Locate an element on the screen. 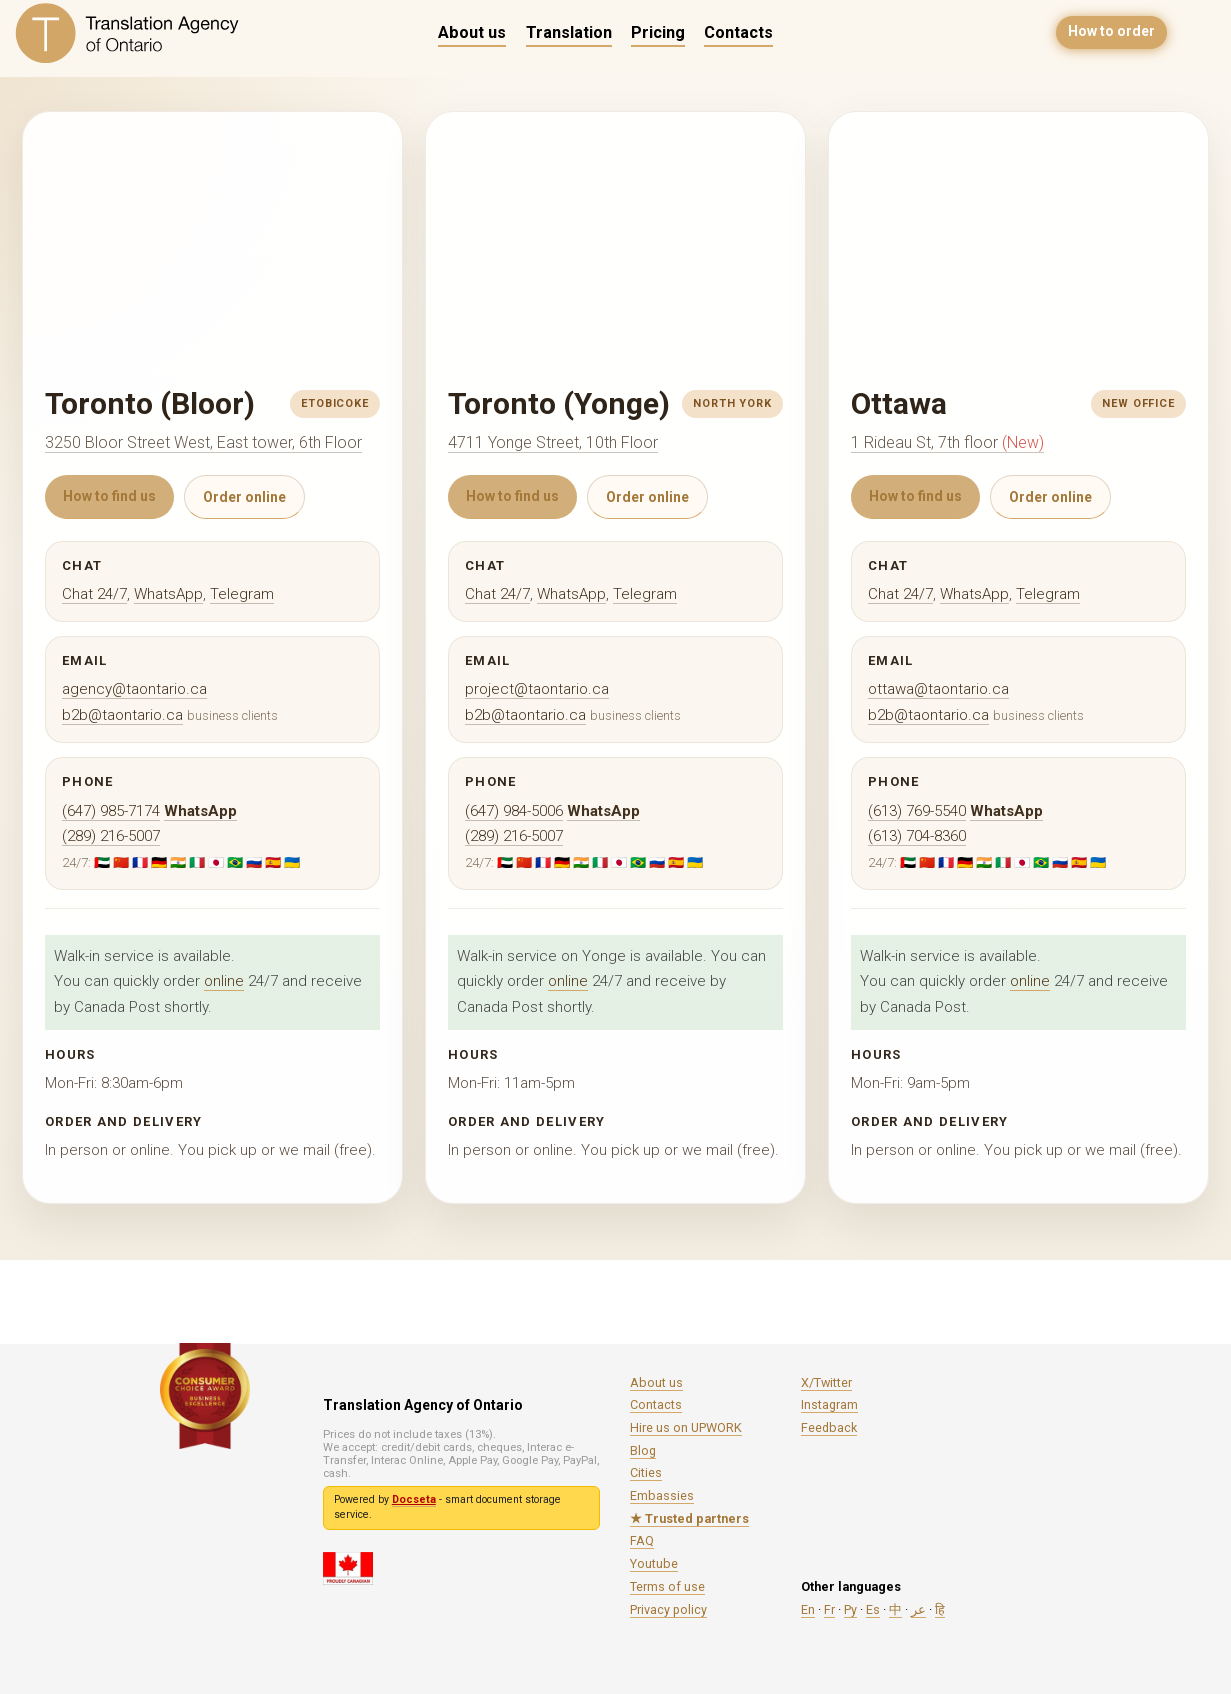  Privacy policy is located at coordinates (668, 1609).